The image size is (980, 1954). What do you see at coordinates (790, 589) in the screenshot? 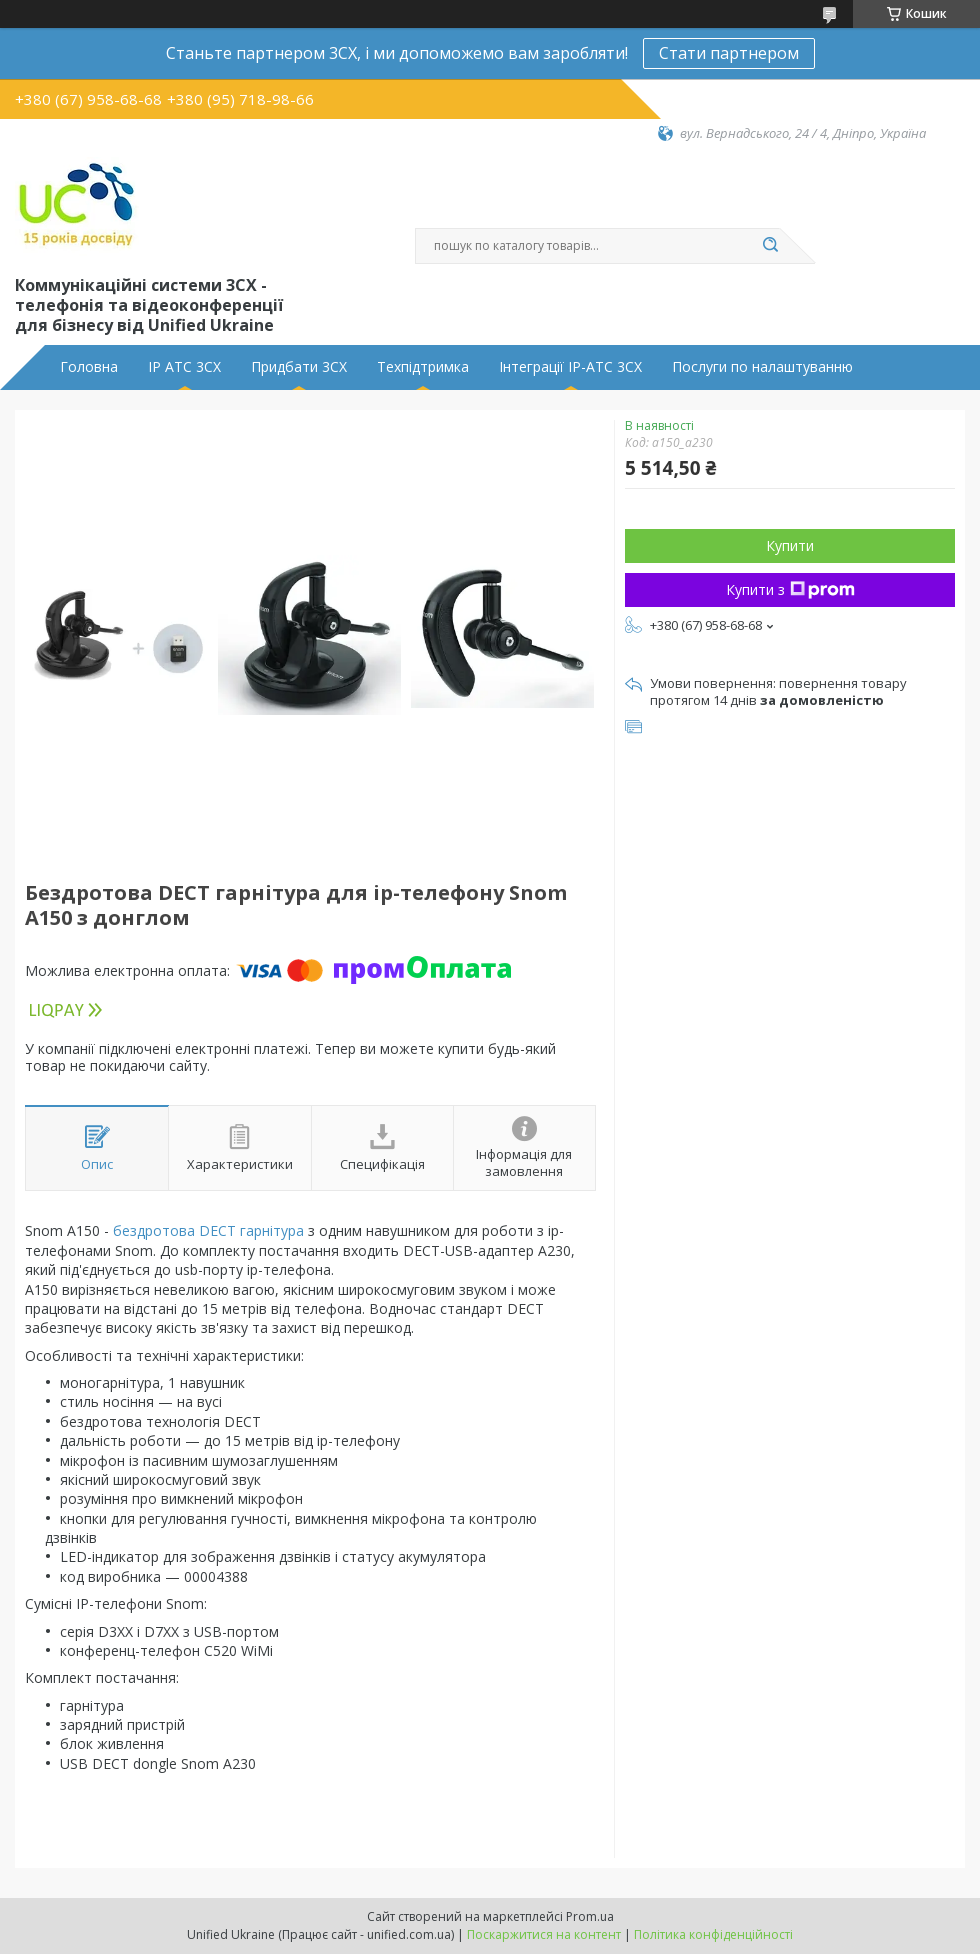
I see `Купити з` at bounding box center [790, 589].